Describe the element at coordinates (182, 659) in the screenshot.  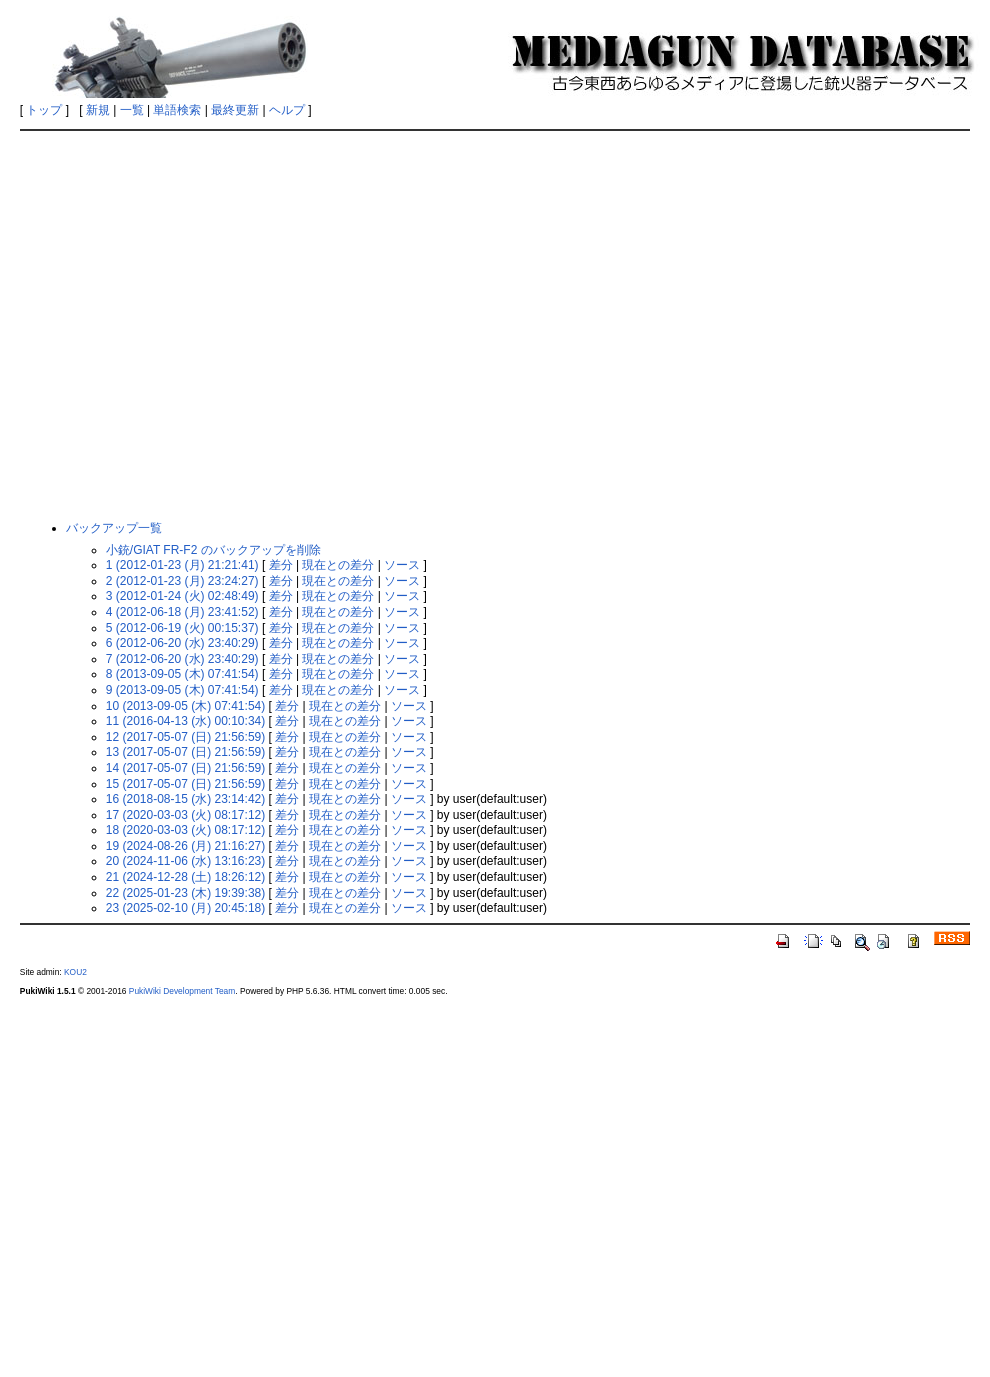
I see `7 (2012-06-20 (水) 23:40:29)` at that location.